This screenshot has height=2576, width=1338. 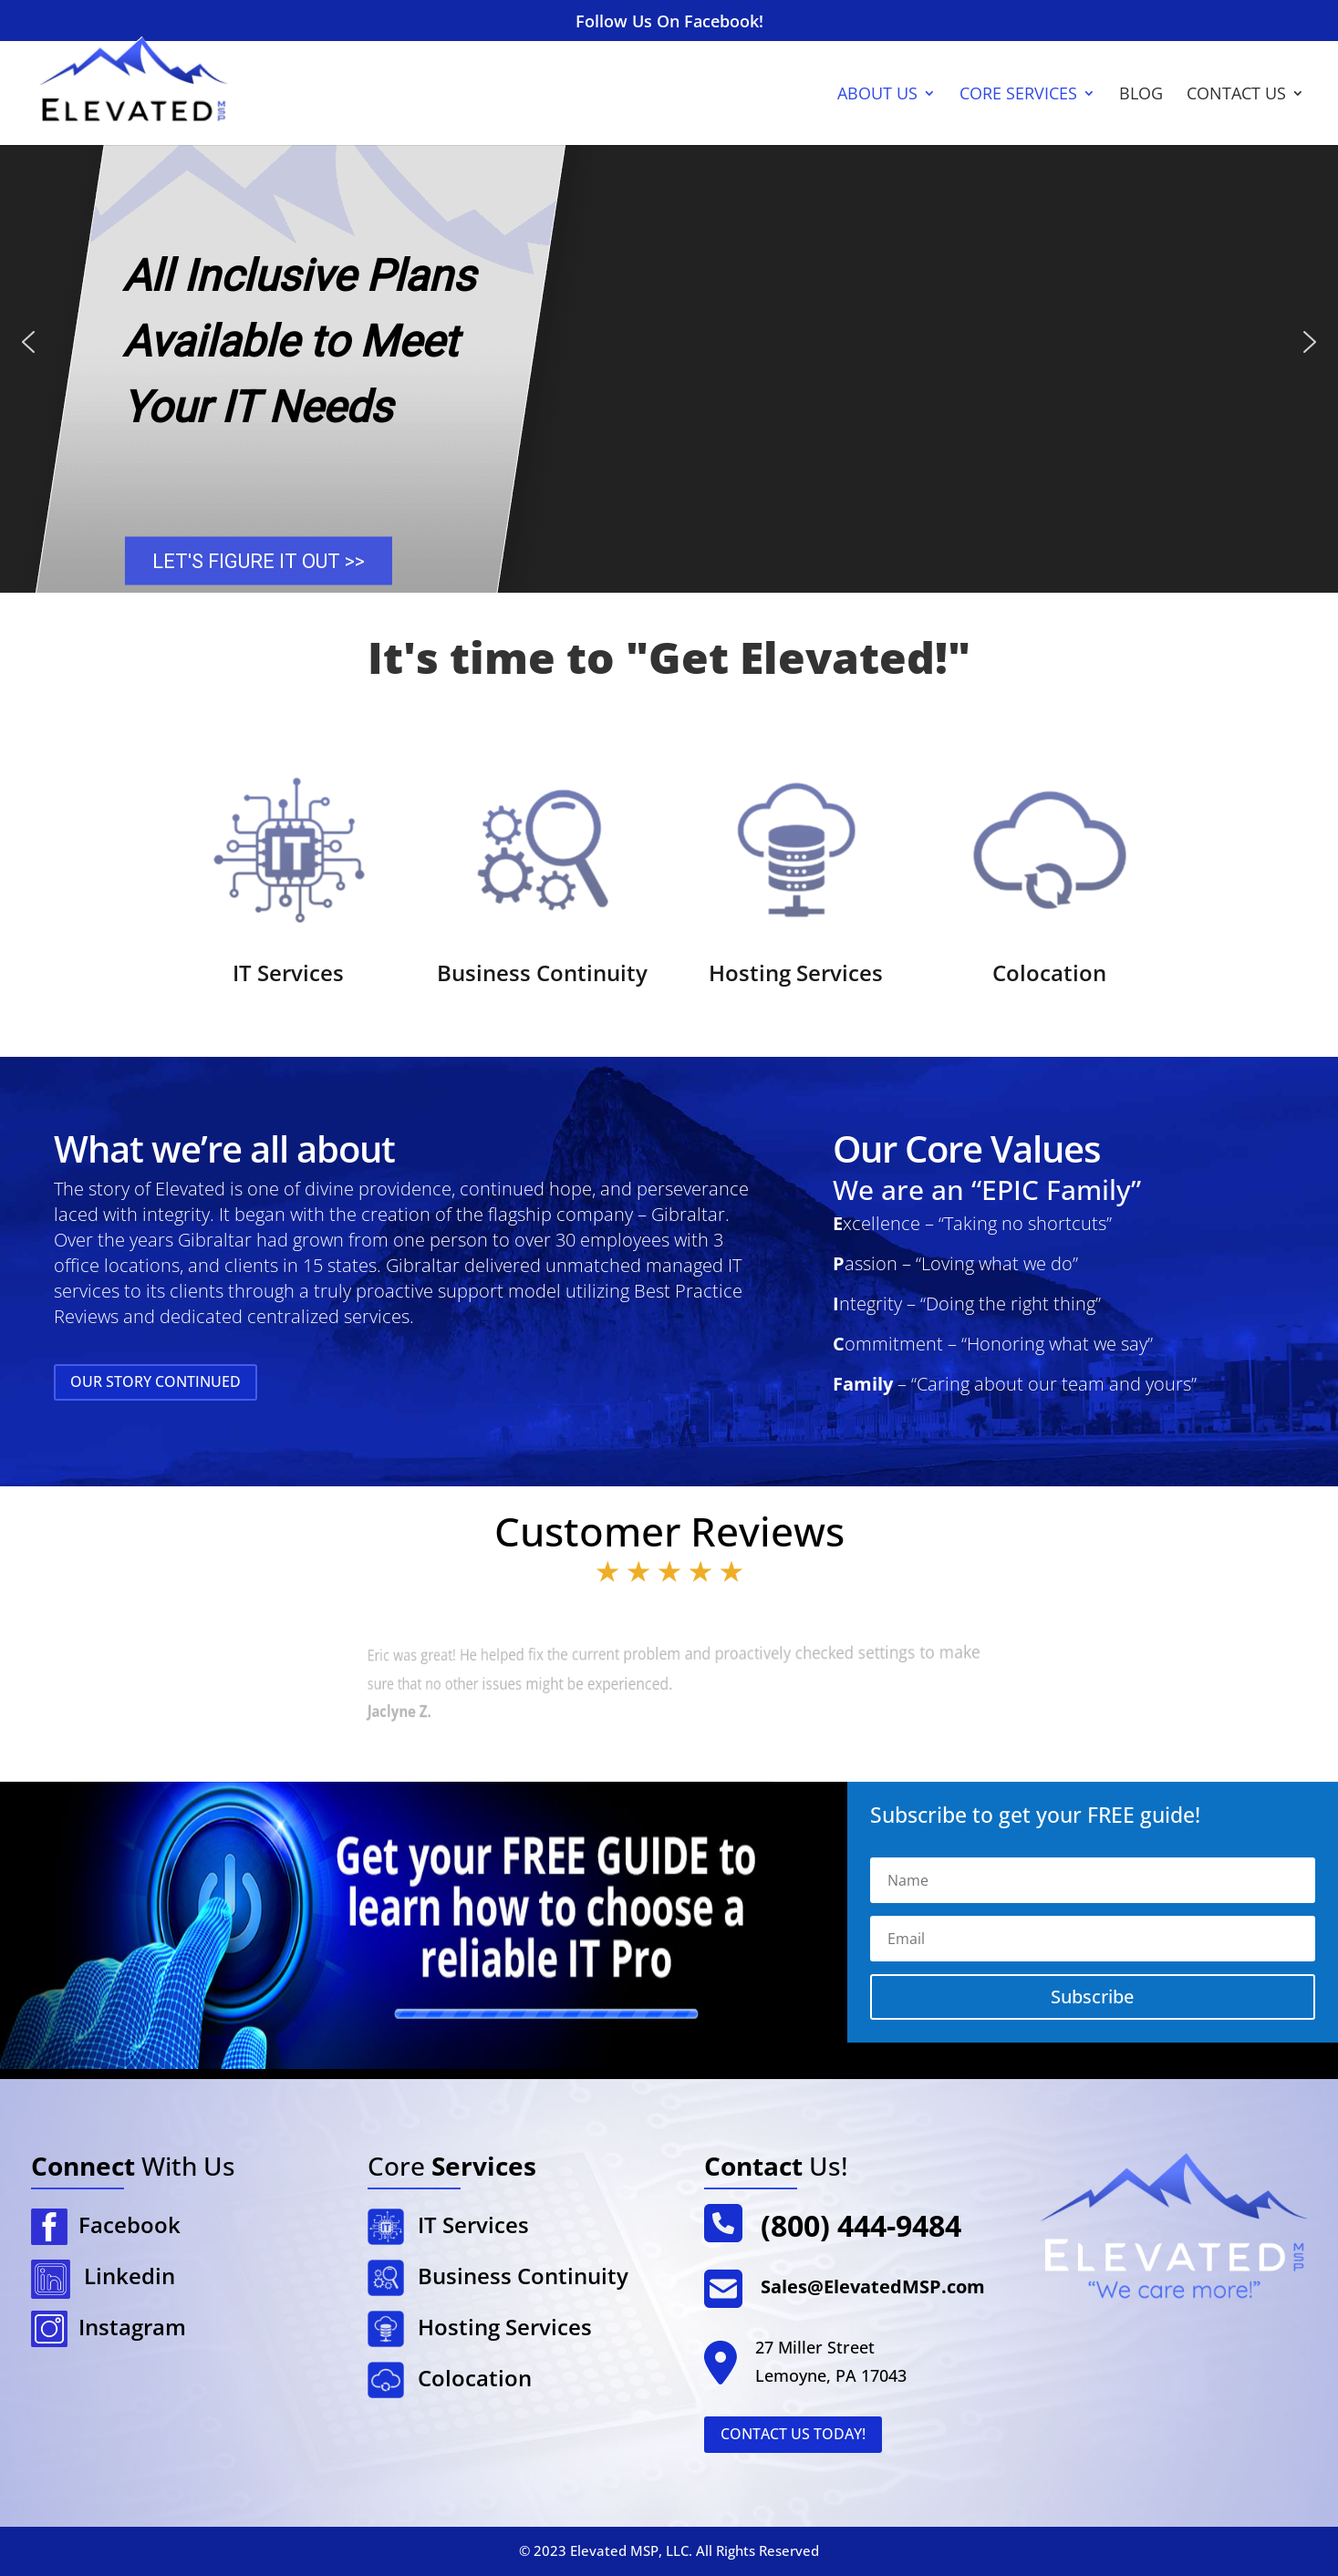 I want to click on Sales@ElevatedMSP.com, so click(x=873, y=2286).